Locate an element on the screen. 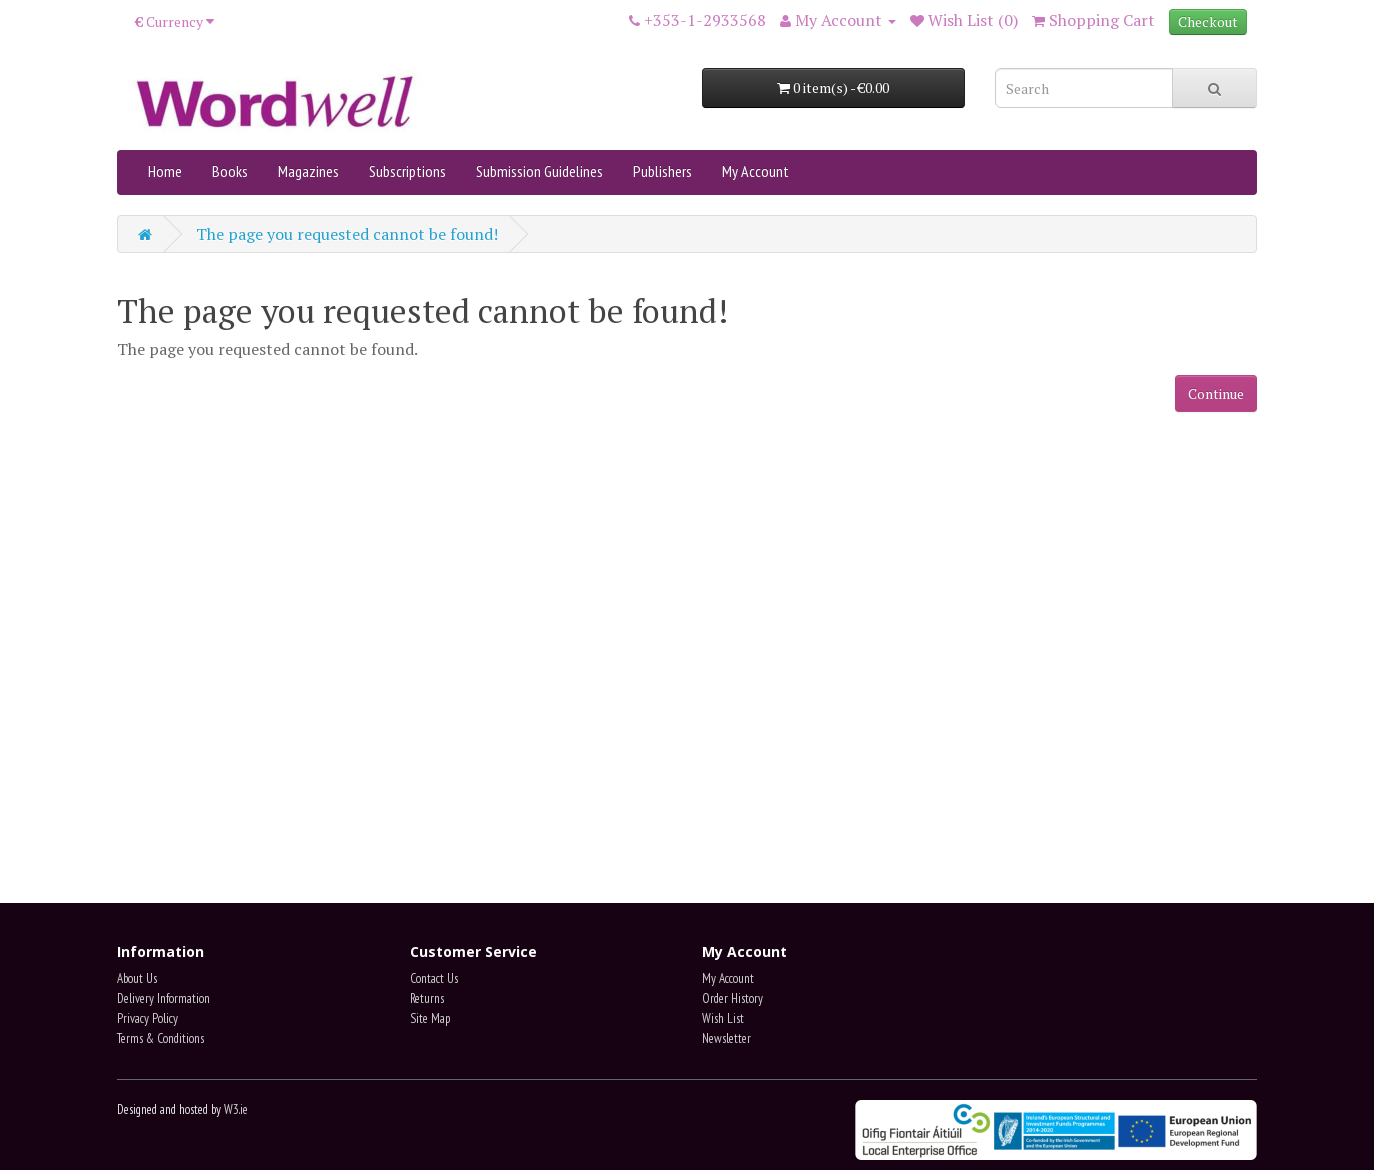 The image size is (1374, 1170). Site Map is located at coordinates (430, 1018).